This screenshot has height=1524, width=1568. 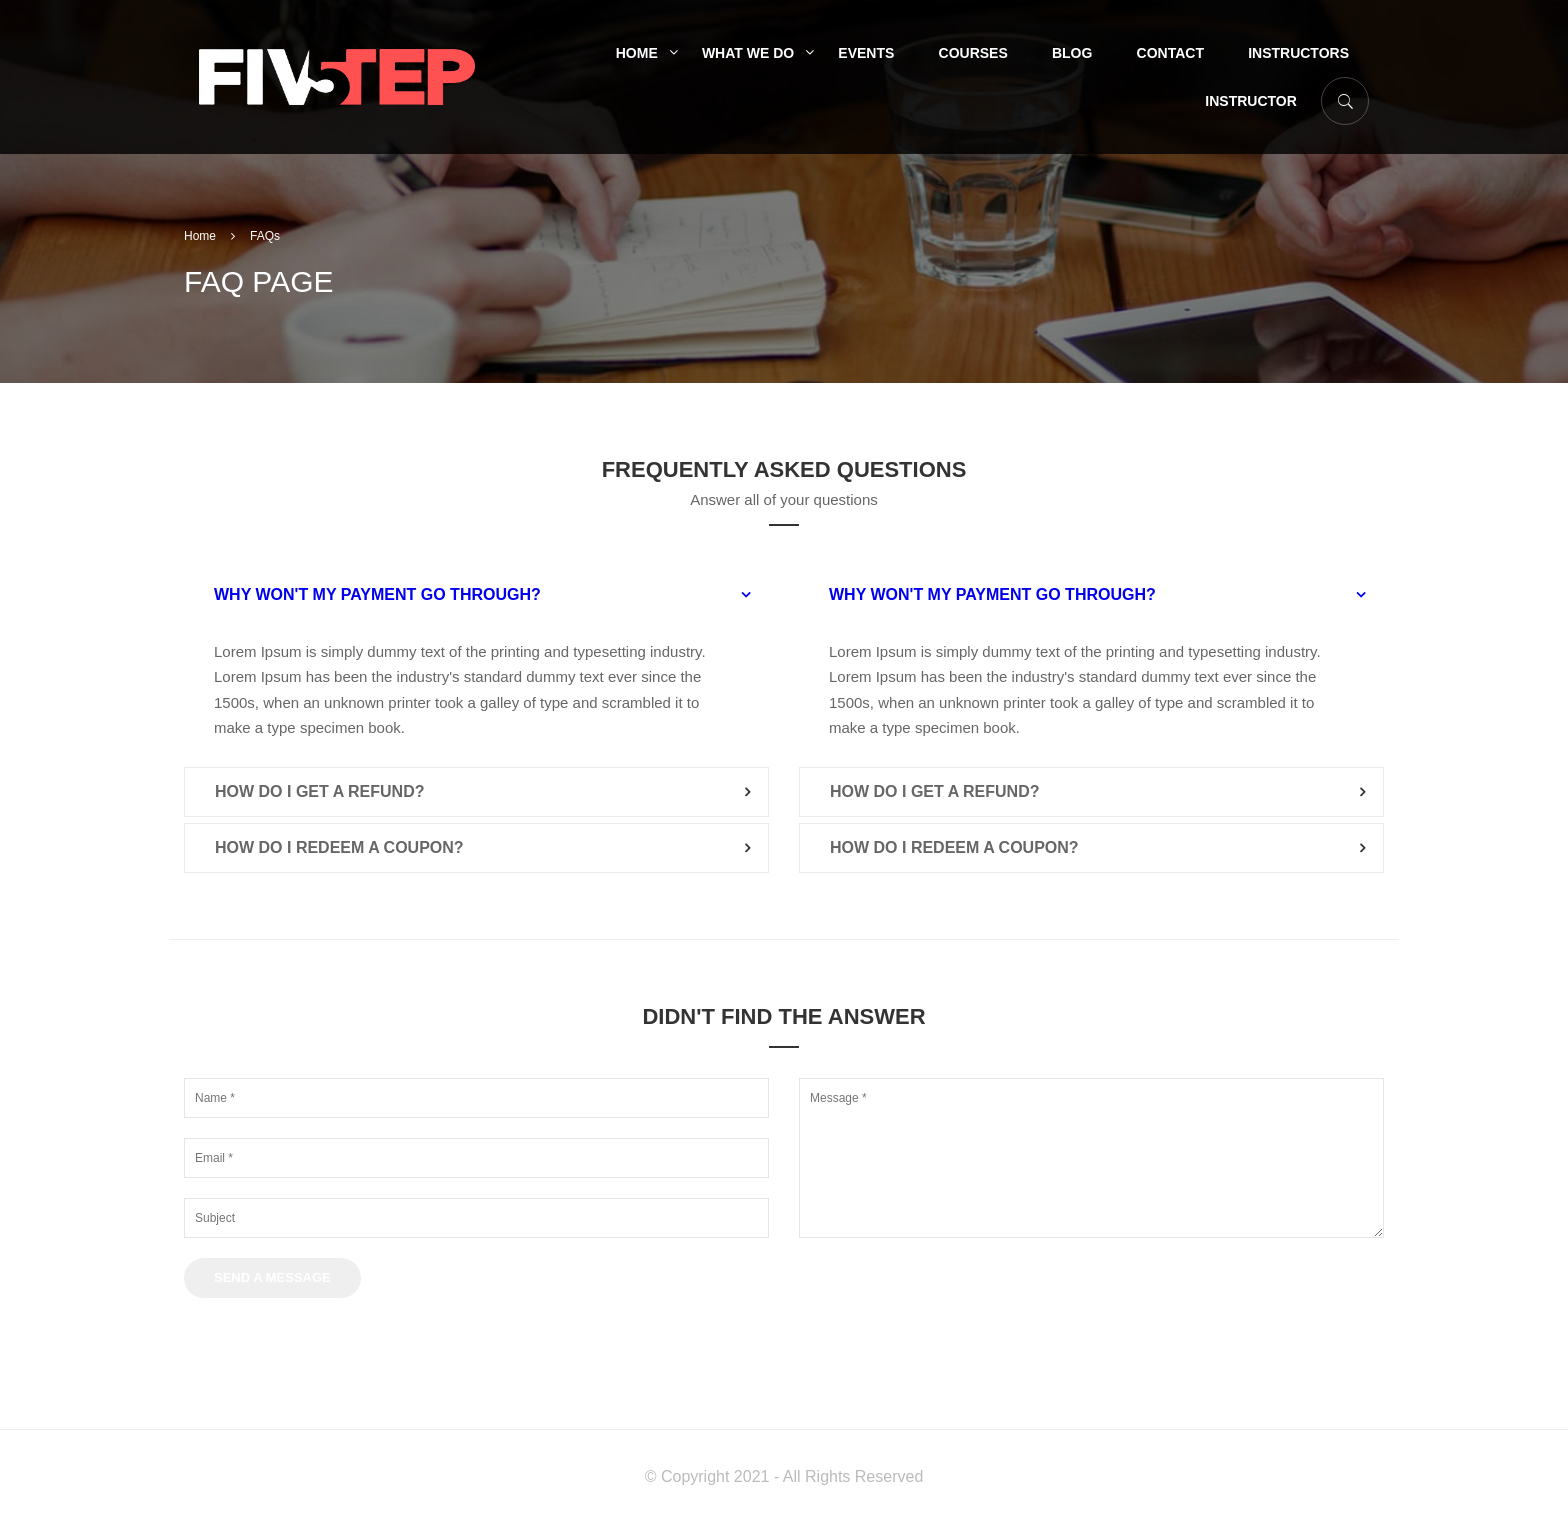 I want to click on How do I get a refund? [button], so click(x=319, y=791).